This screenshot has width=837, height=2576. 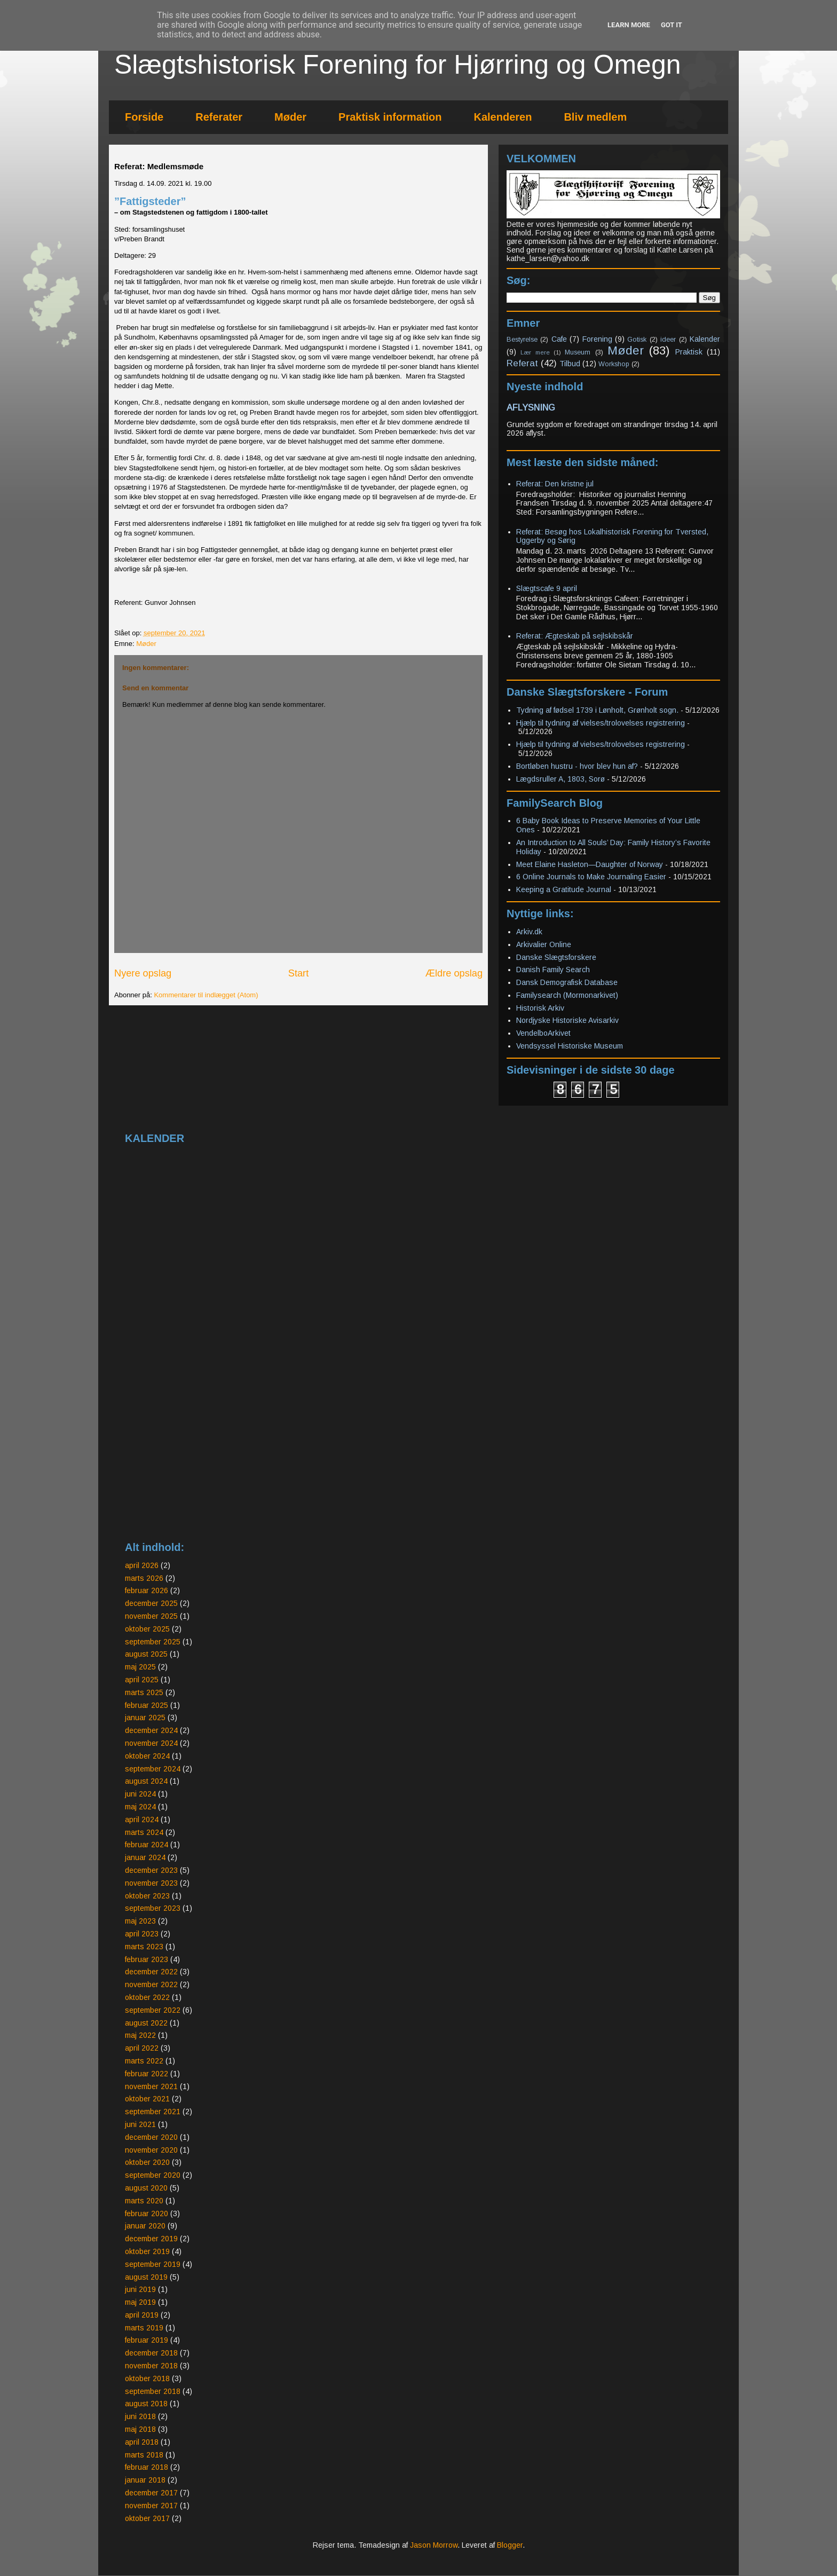 What do you see at coordinates (146, 1654) in the screenshot?
I see `august 2025` at bounding box center [146, 1654].